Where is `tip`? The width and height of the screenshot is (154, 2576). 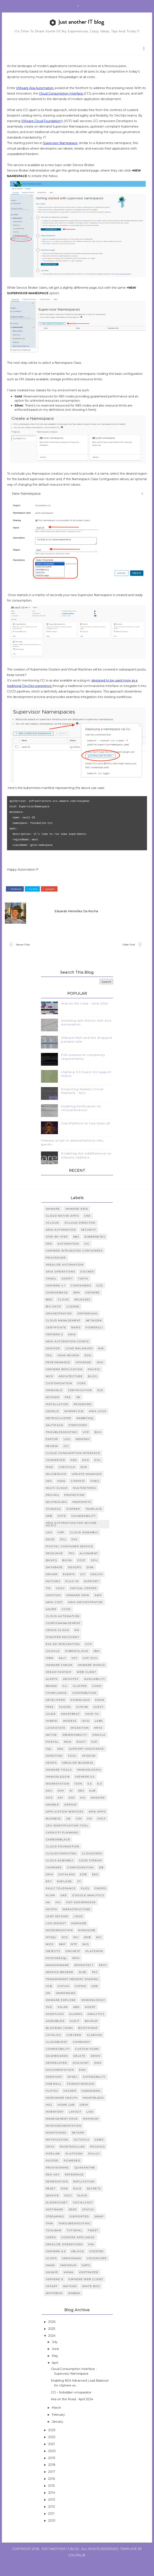
tip is located at coordinates (48, 1602).